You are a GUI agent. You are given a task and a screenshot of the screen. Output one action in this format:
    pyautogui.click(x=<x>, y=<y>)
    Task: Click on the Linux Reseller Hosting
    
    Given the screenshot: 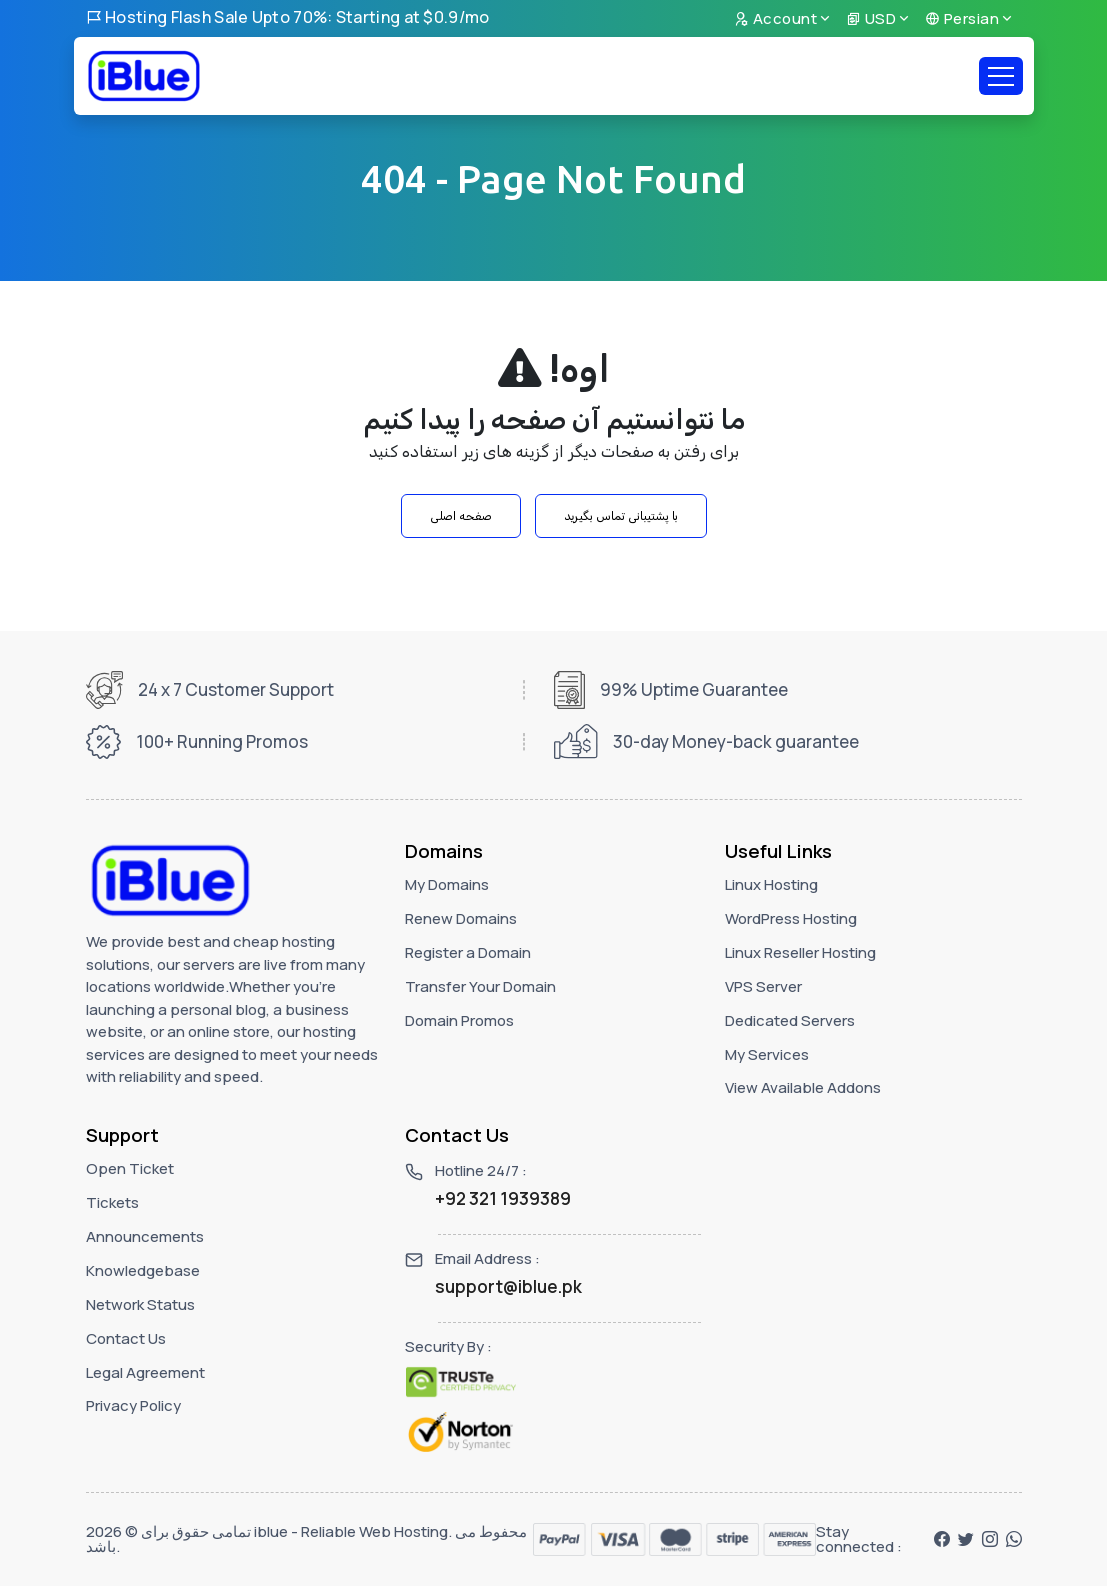 What is the action you would take?
    pyautogui.click(x=800, y=952)
    